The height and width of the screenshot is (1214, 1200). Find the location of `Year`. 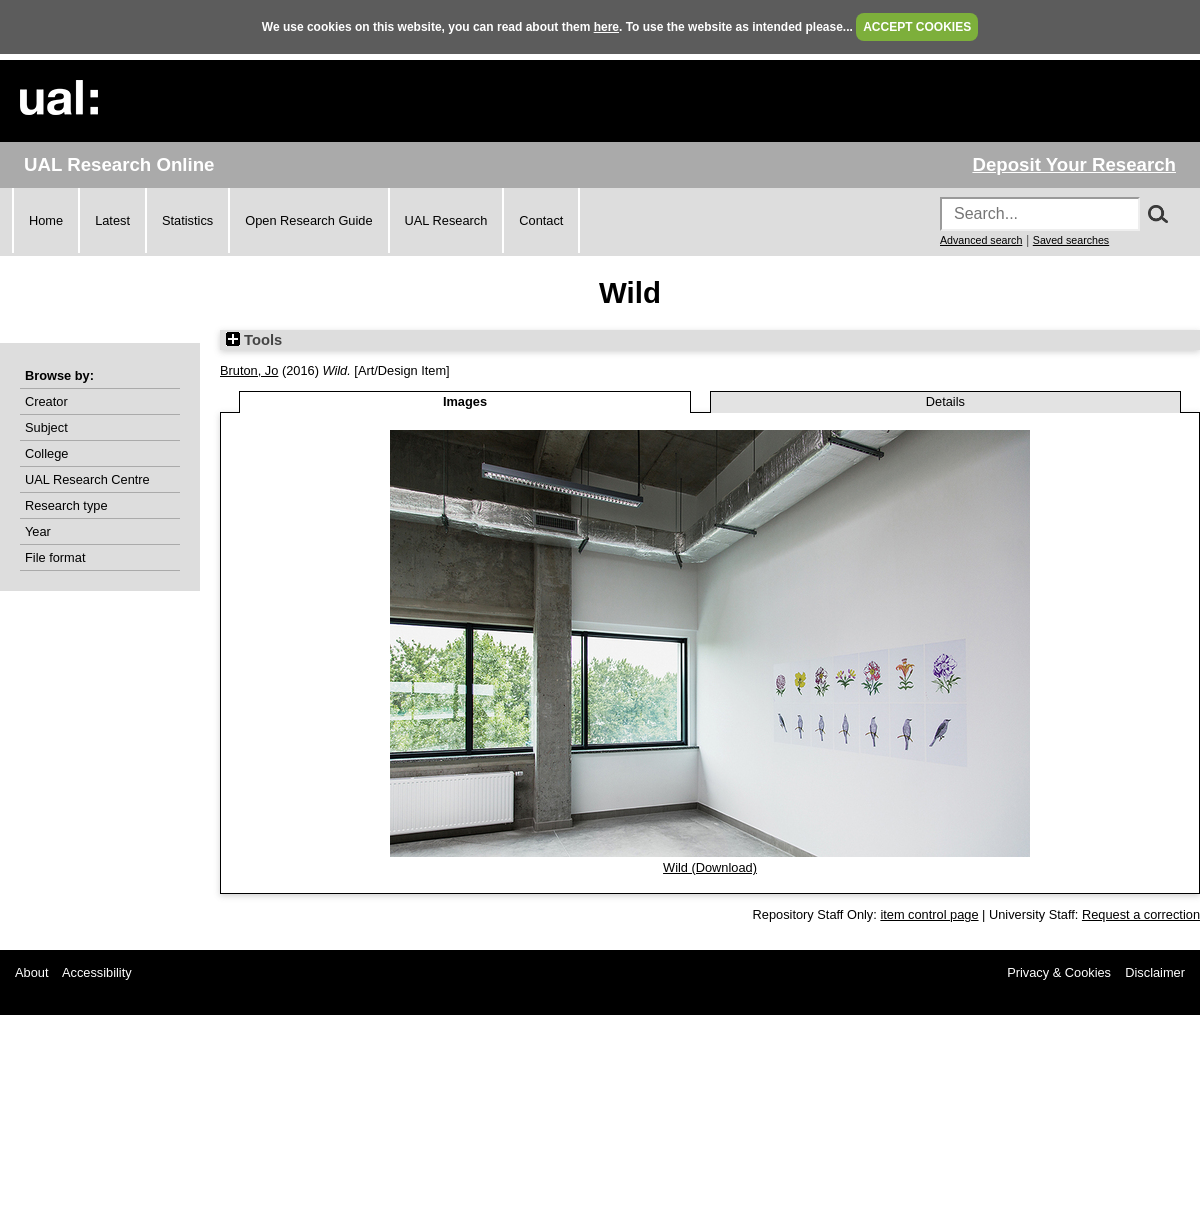

Year is located at coordinates (38, 531).